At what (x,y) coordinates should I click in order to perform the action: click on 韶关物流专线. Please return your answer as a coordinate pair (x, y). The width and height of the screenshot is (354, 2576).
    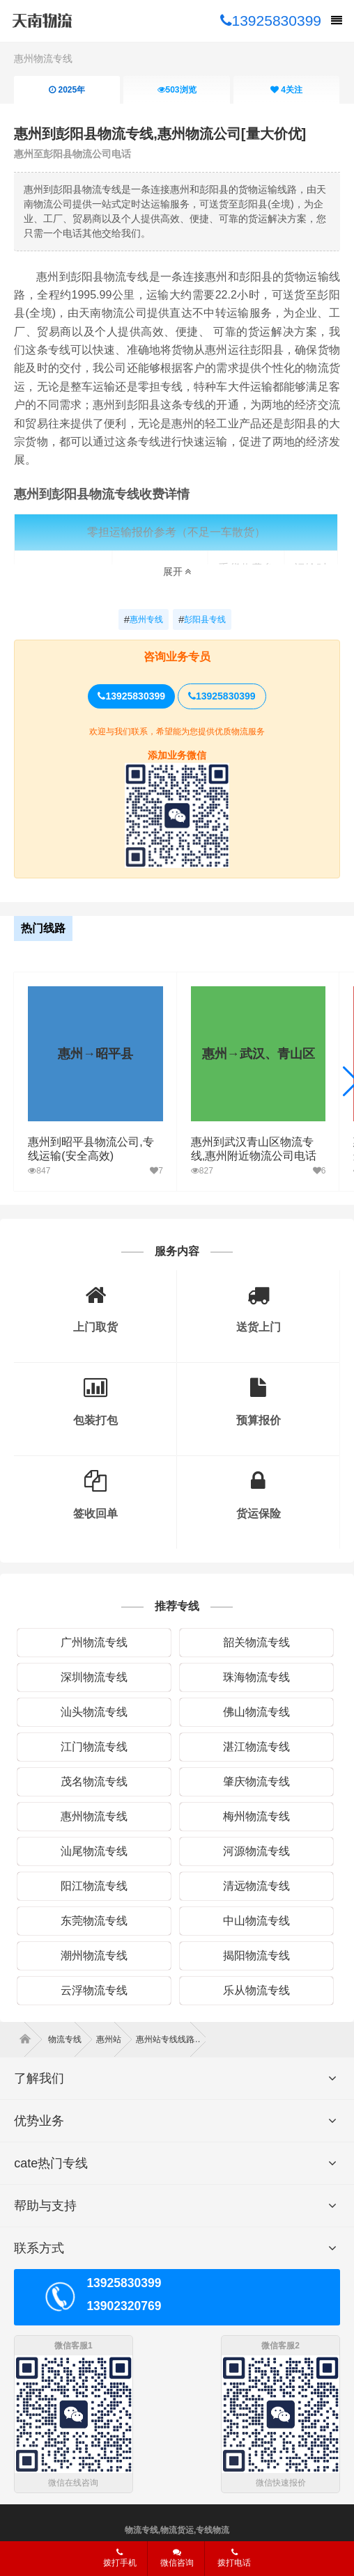
    Looking at the image, I should click on (256, 1642).